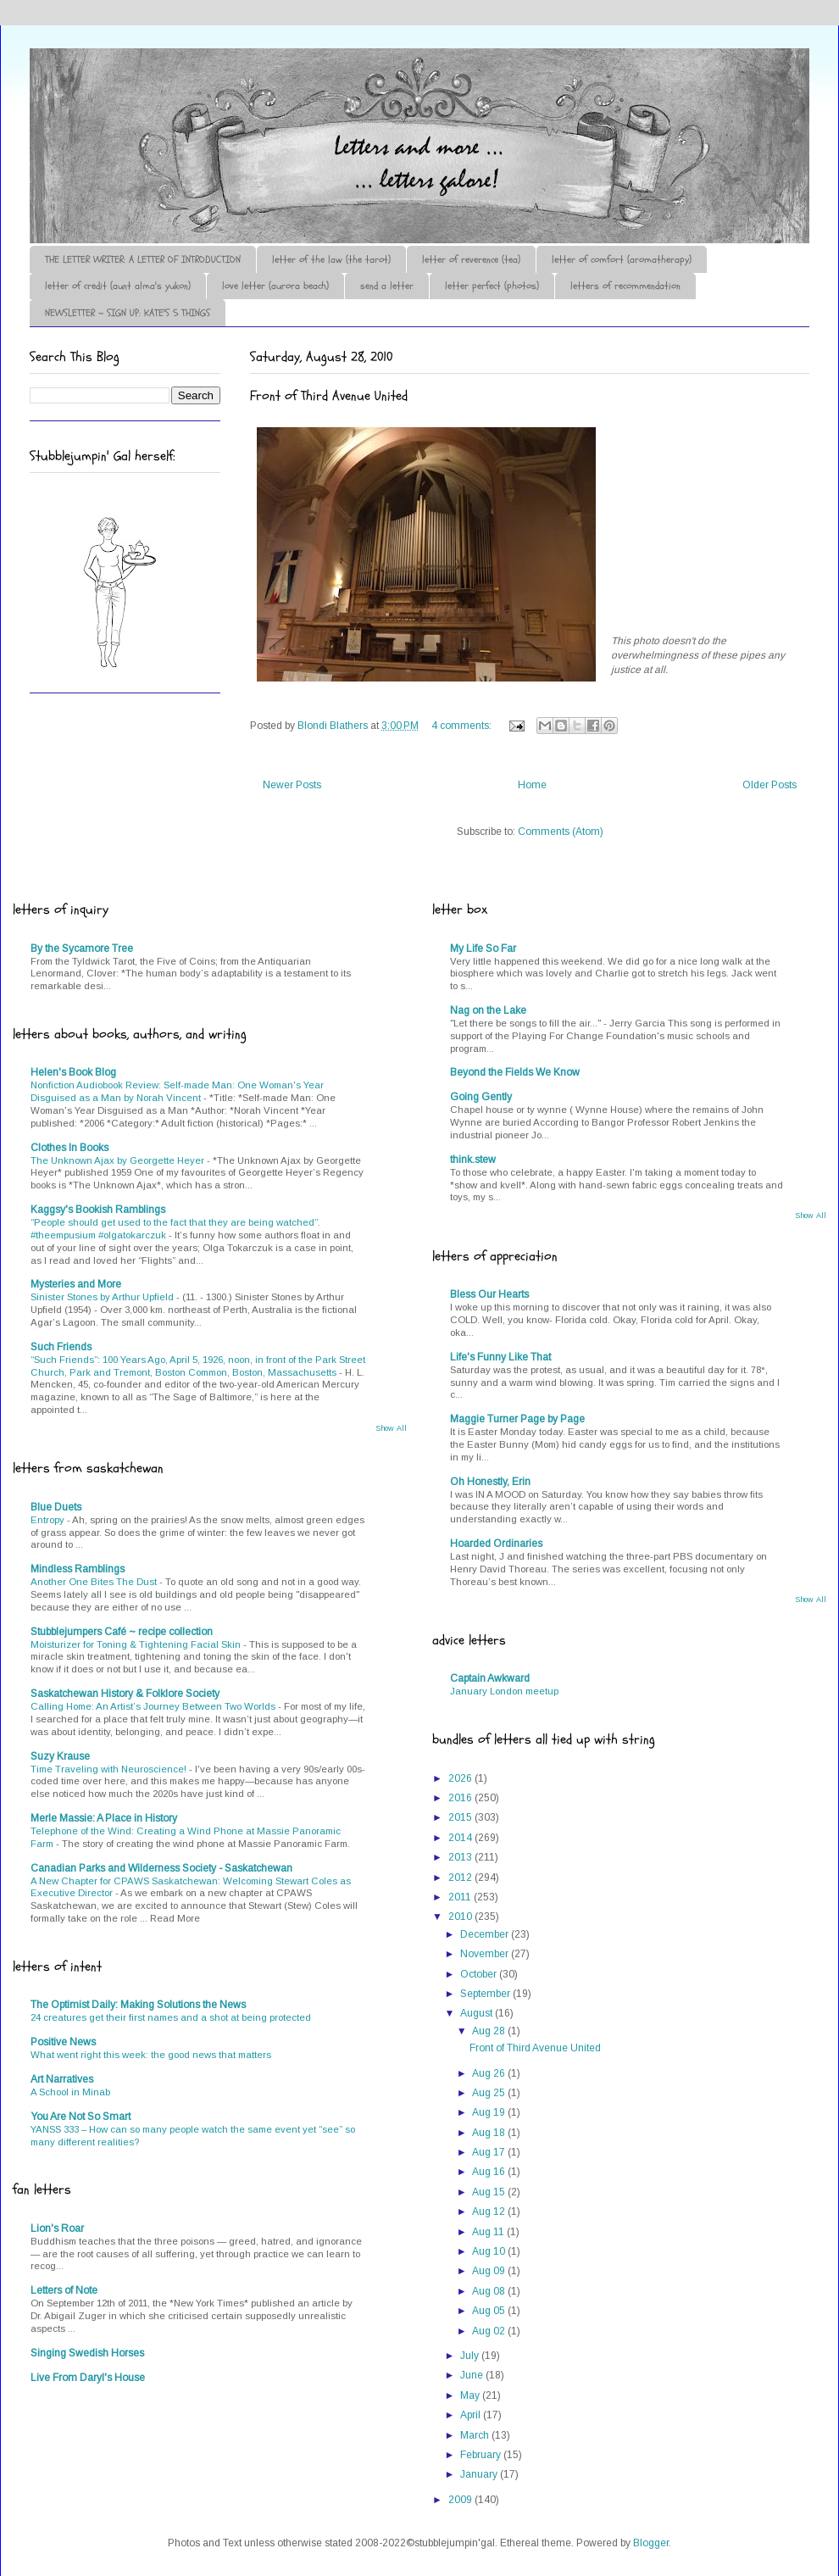  I want to click on 2010, so click(461, 1916).